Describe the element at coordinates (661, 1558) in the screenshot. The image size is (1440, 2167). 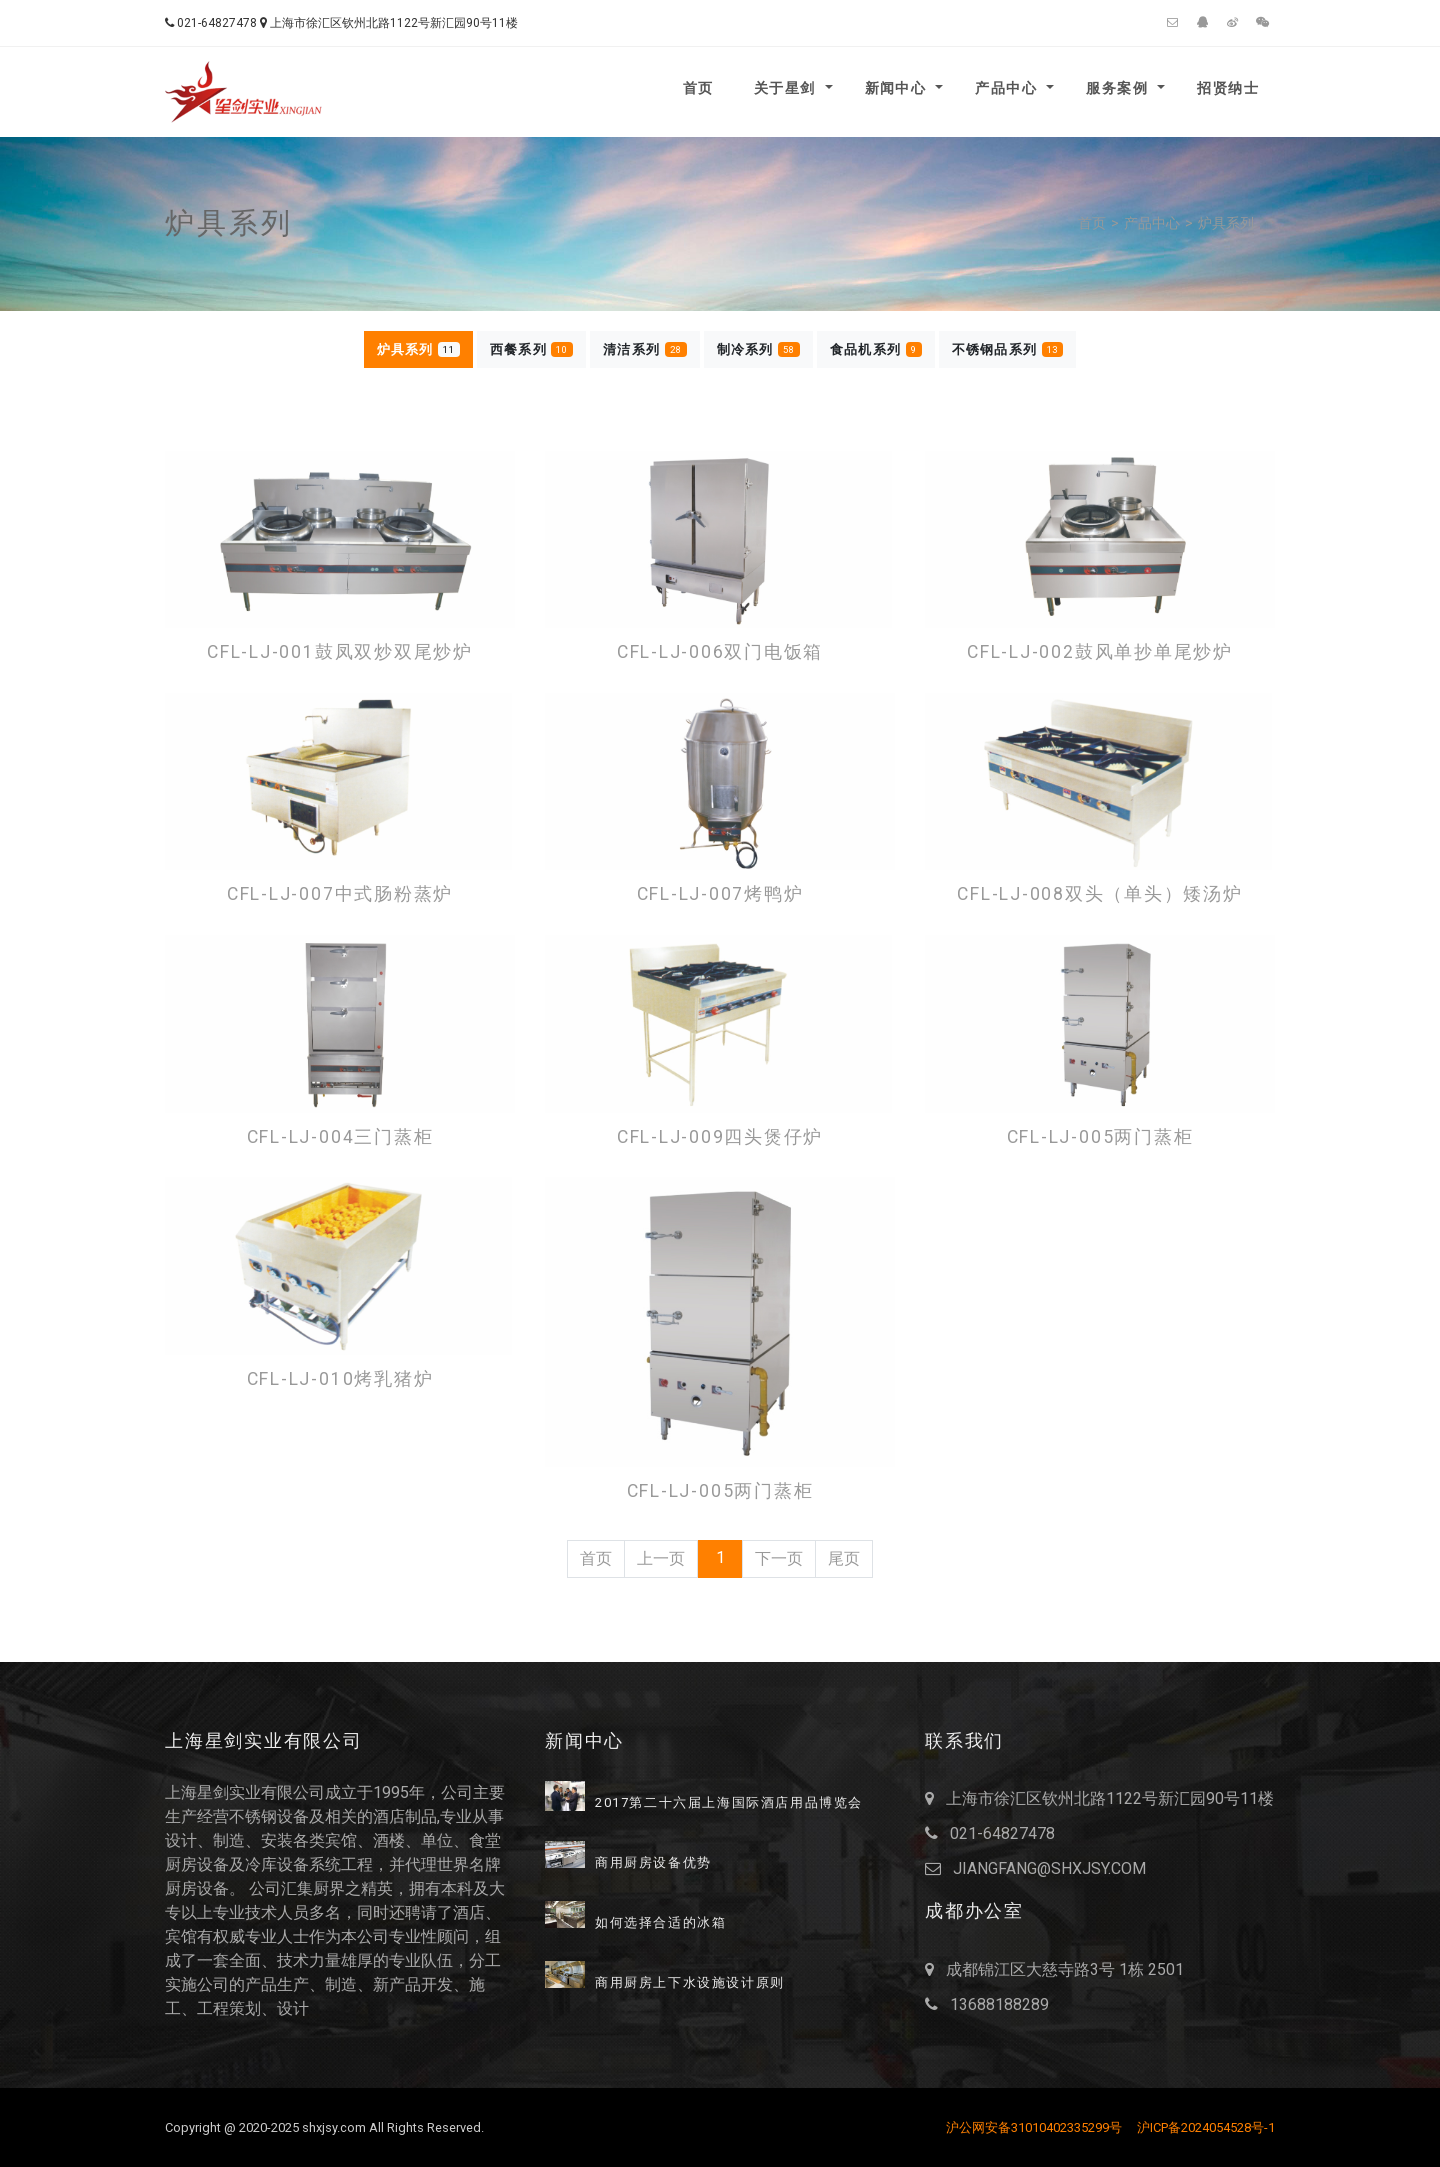
I see `上一页` at that location.